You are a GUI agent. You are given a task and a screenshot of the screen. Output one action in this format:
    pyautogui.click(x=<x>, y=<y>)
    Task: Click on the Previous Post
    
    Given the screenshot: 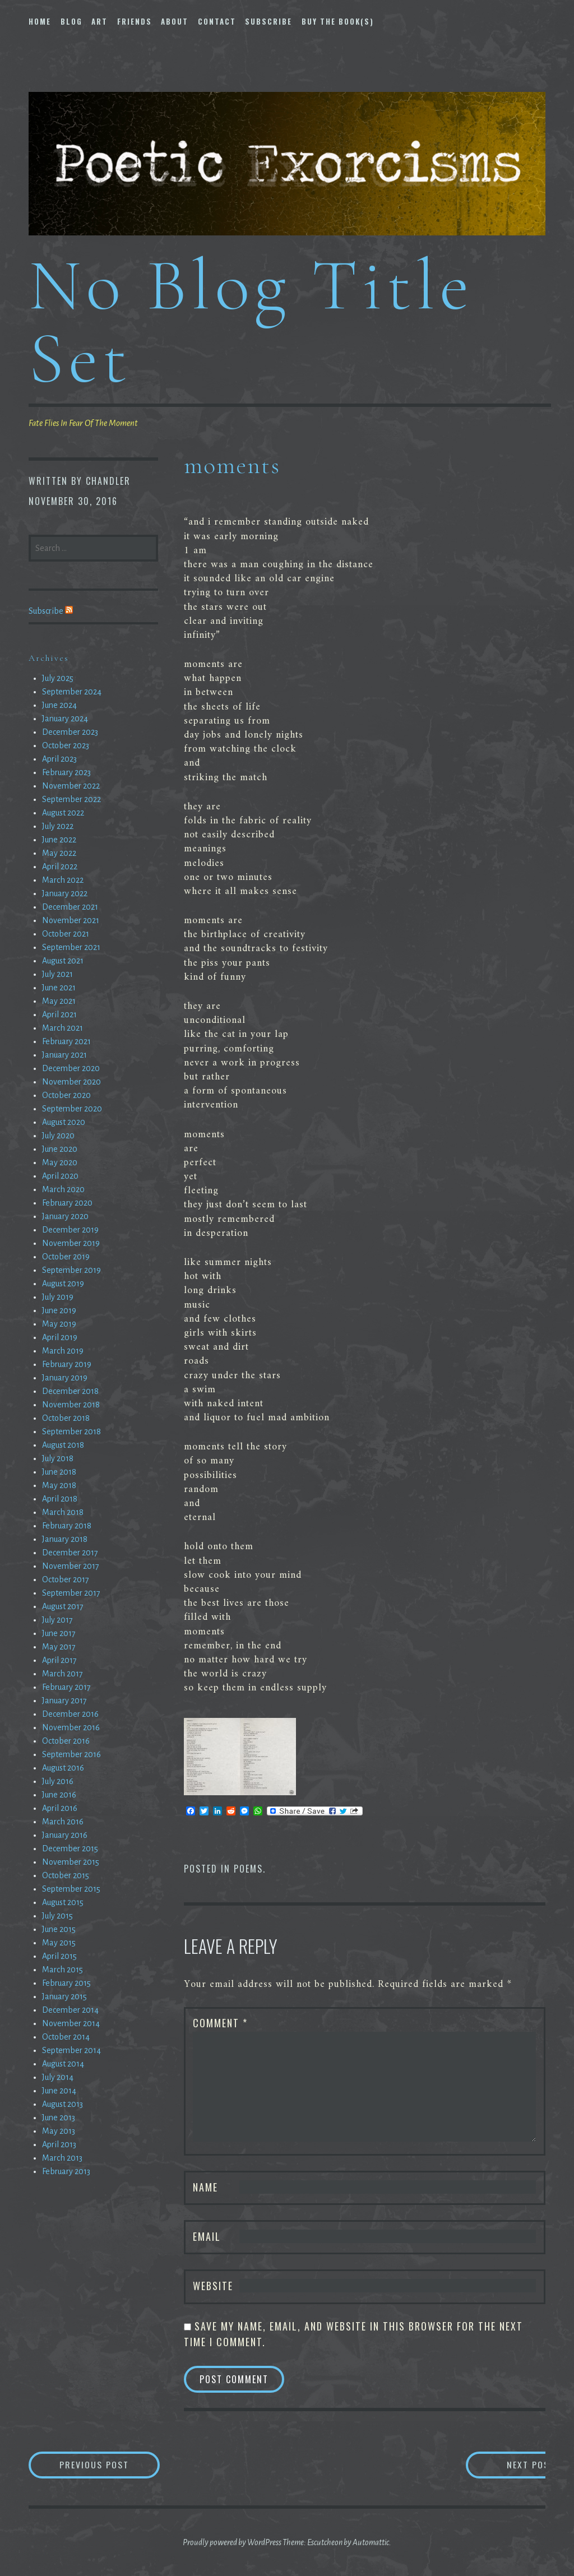 What is the action you would take?
    pyautogui.click(x=110, y=2465)
    